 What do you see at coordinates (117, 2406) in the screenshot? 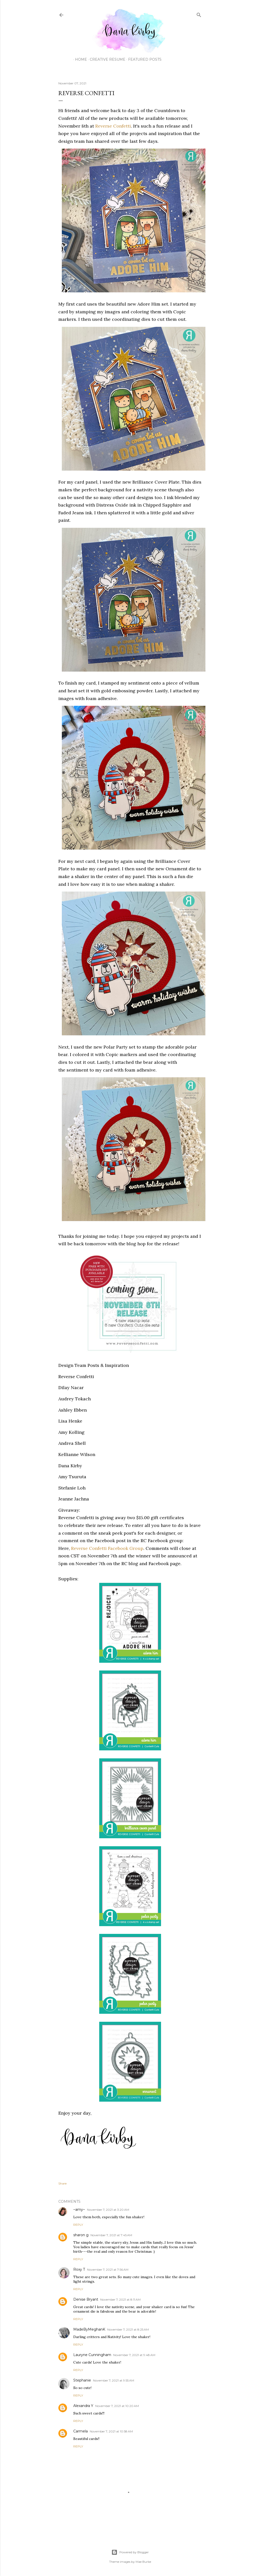
I see `November 7, 2021 at 10:20 AM` at bounding box center [117, 2406].